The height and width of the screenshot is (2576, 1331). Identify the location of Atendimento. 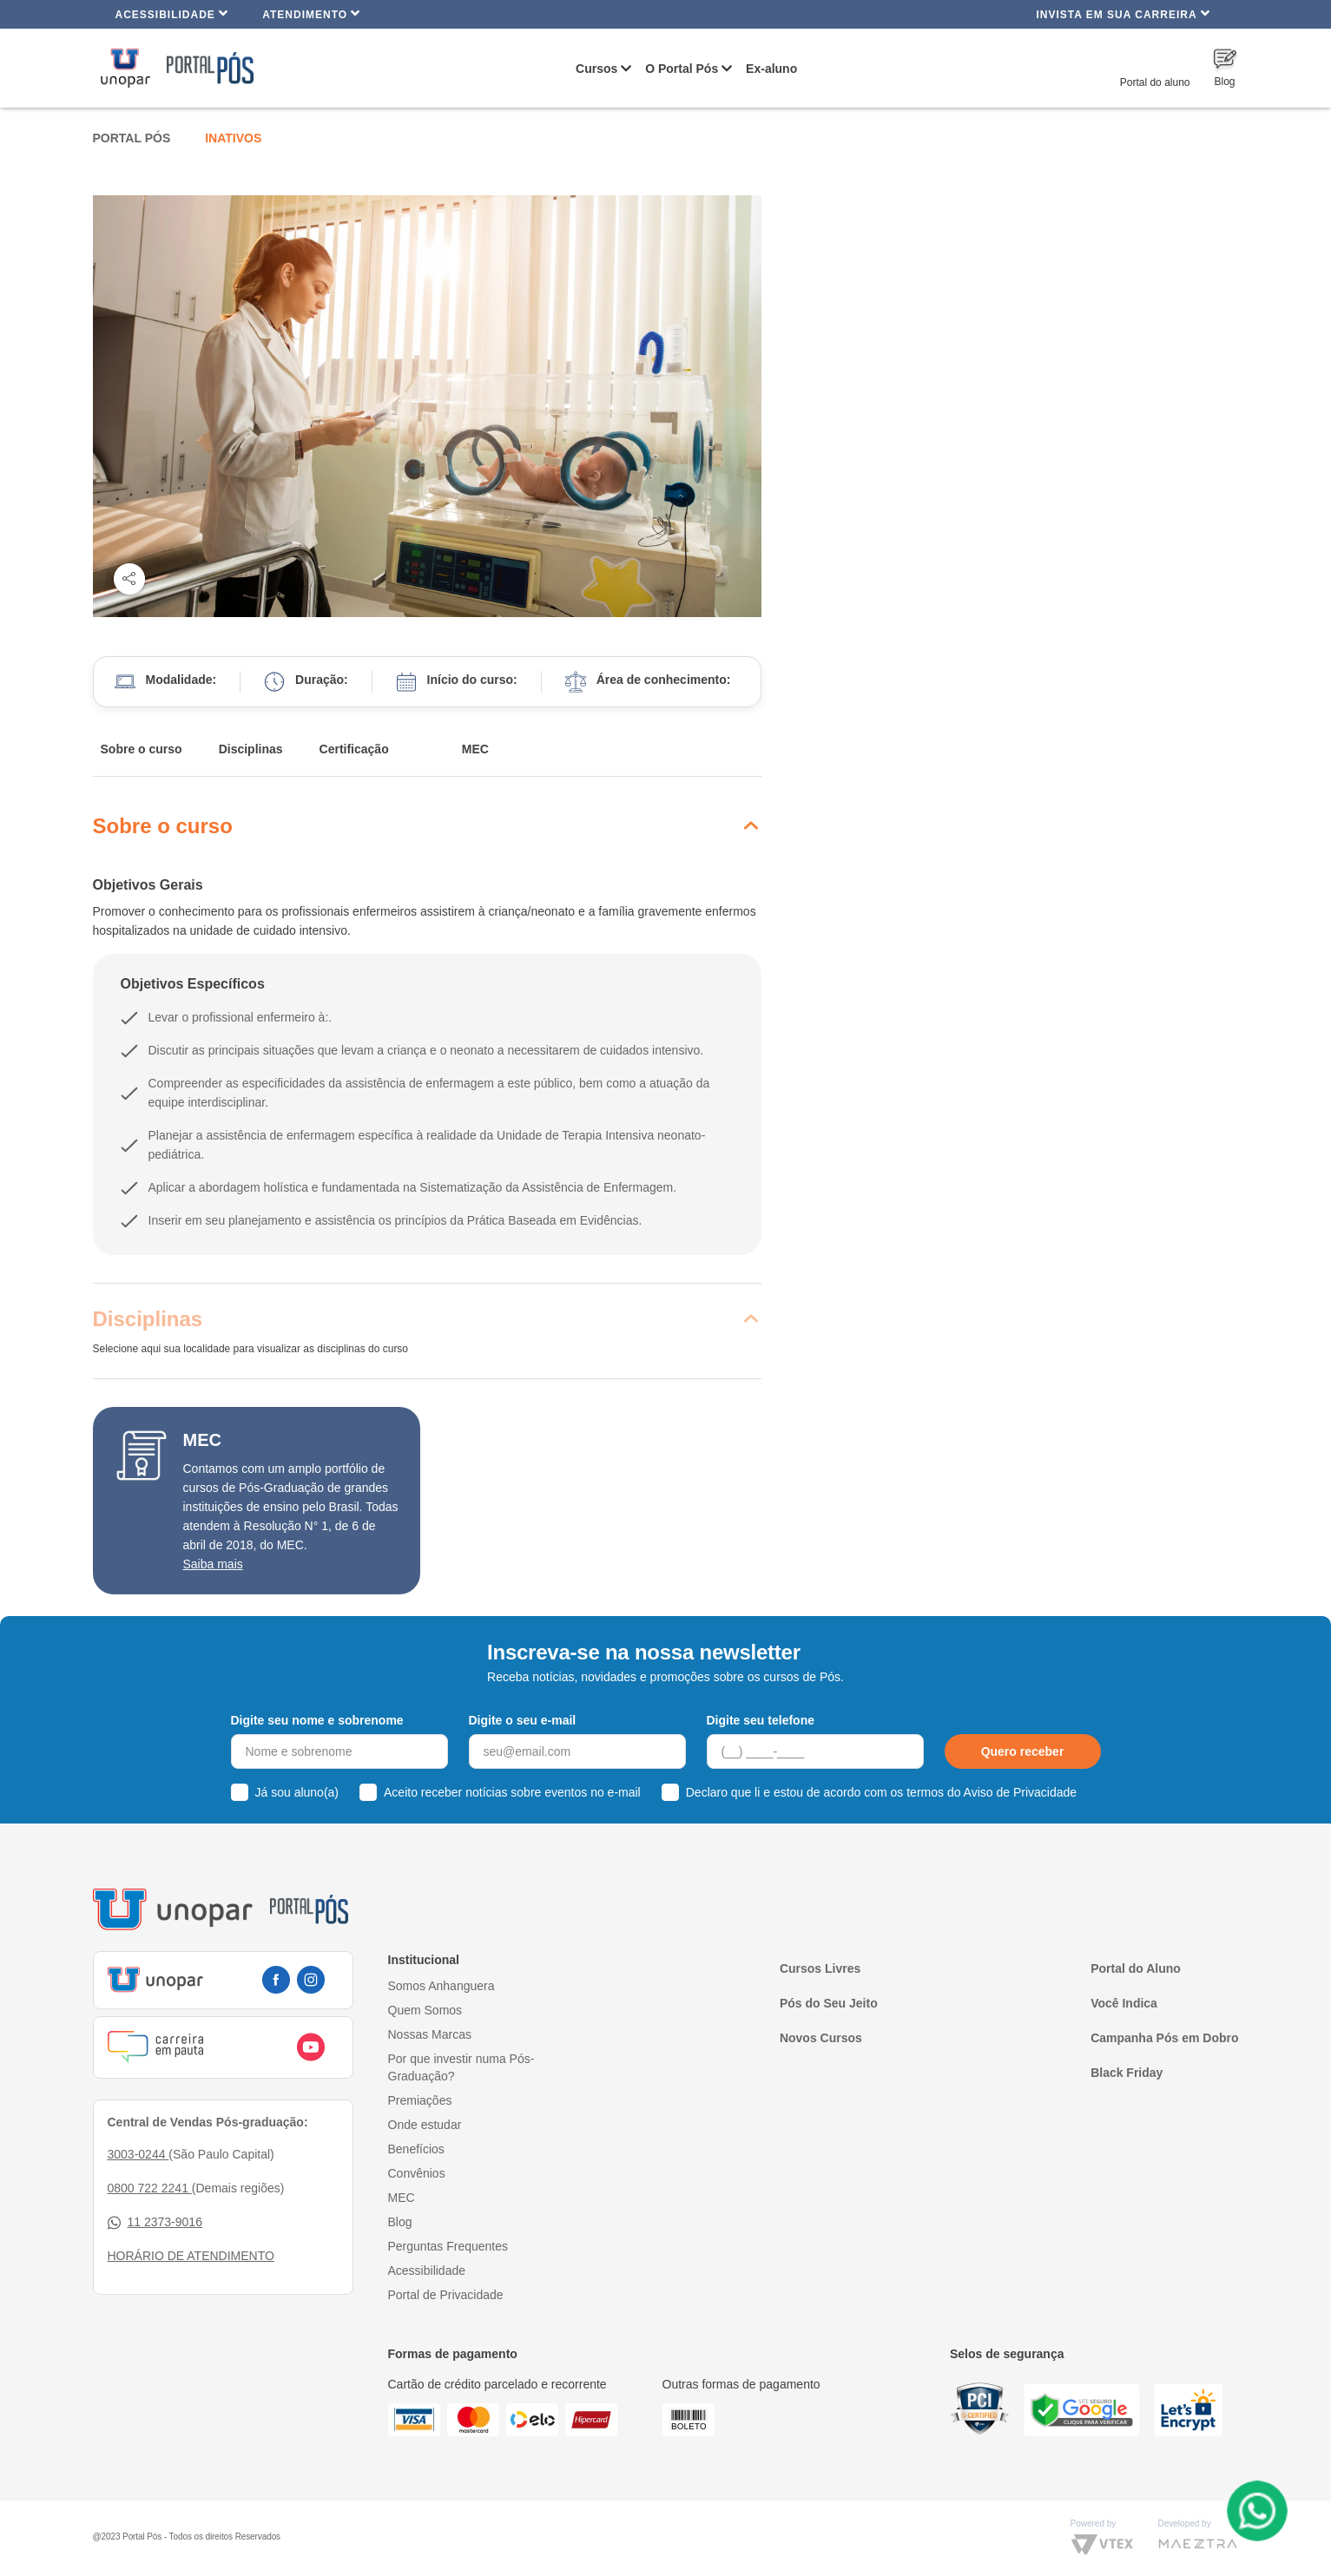
(311, 13).